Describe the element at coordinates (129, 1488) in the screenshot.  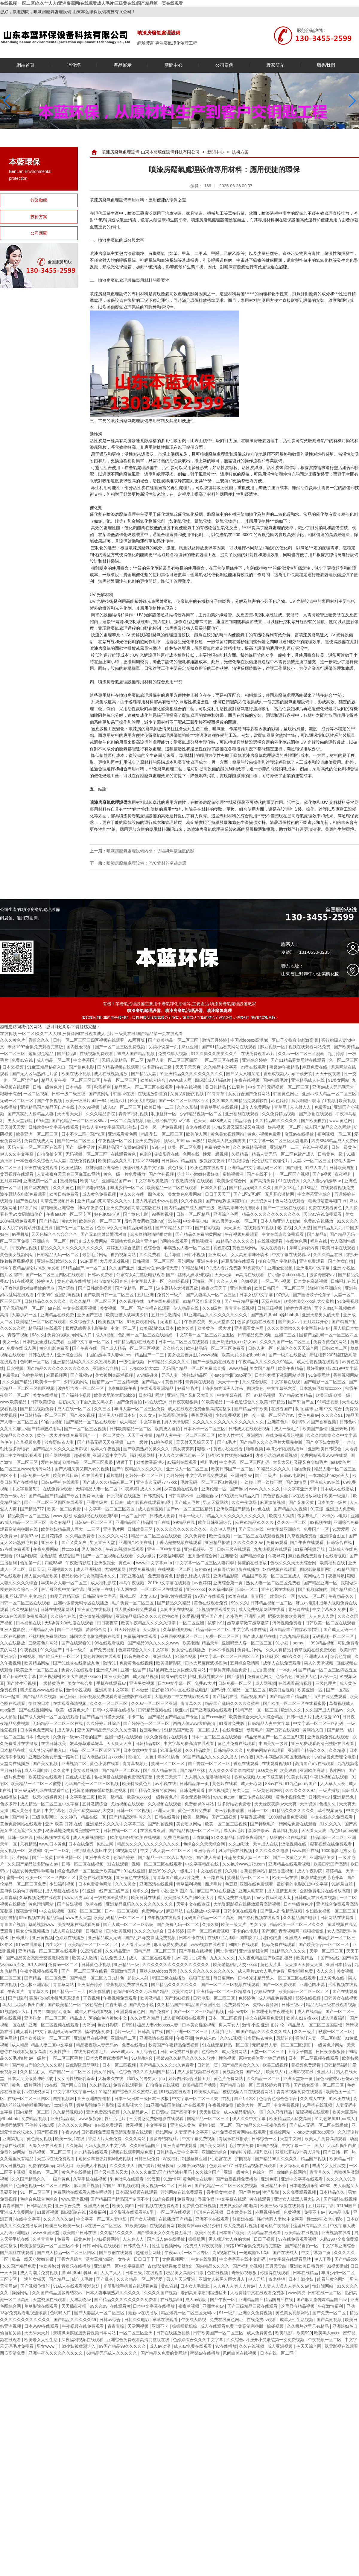
I see `午夜婷婷` at that location.